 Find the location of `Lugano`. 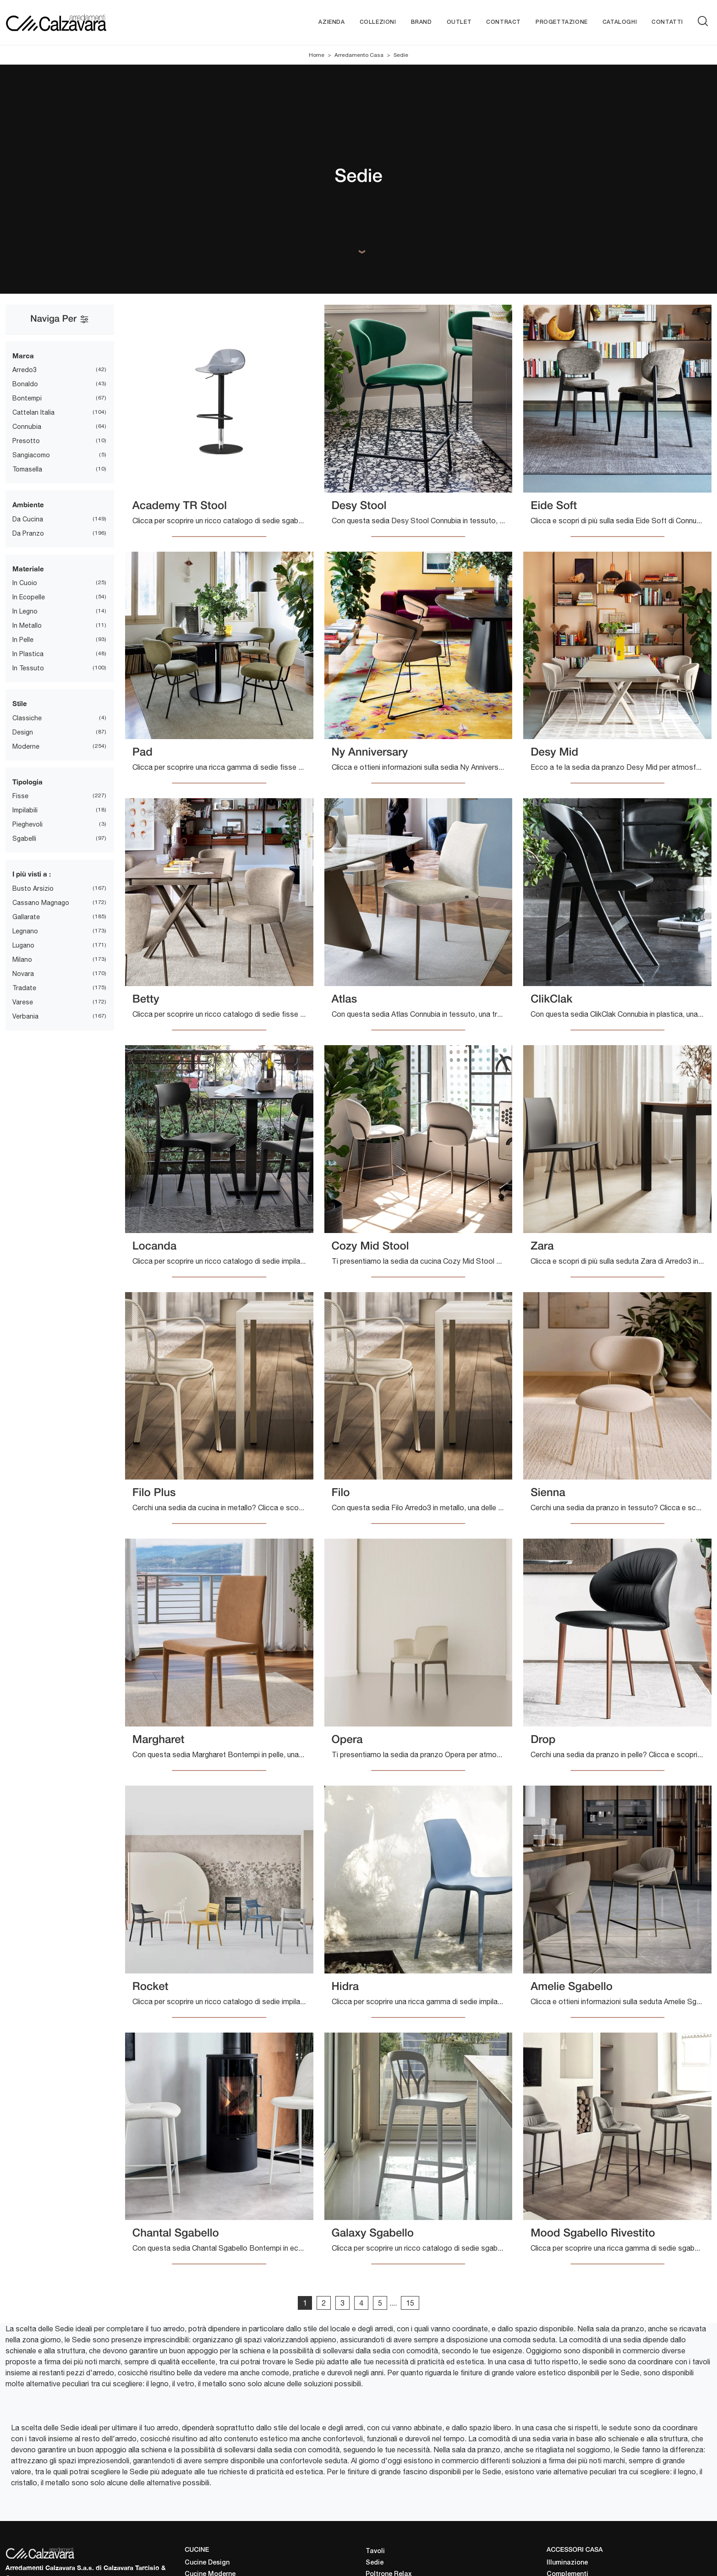

Lugano is located at coordinates (23, 945).